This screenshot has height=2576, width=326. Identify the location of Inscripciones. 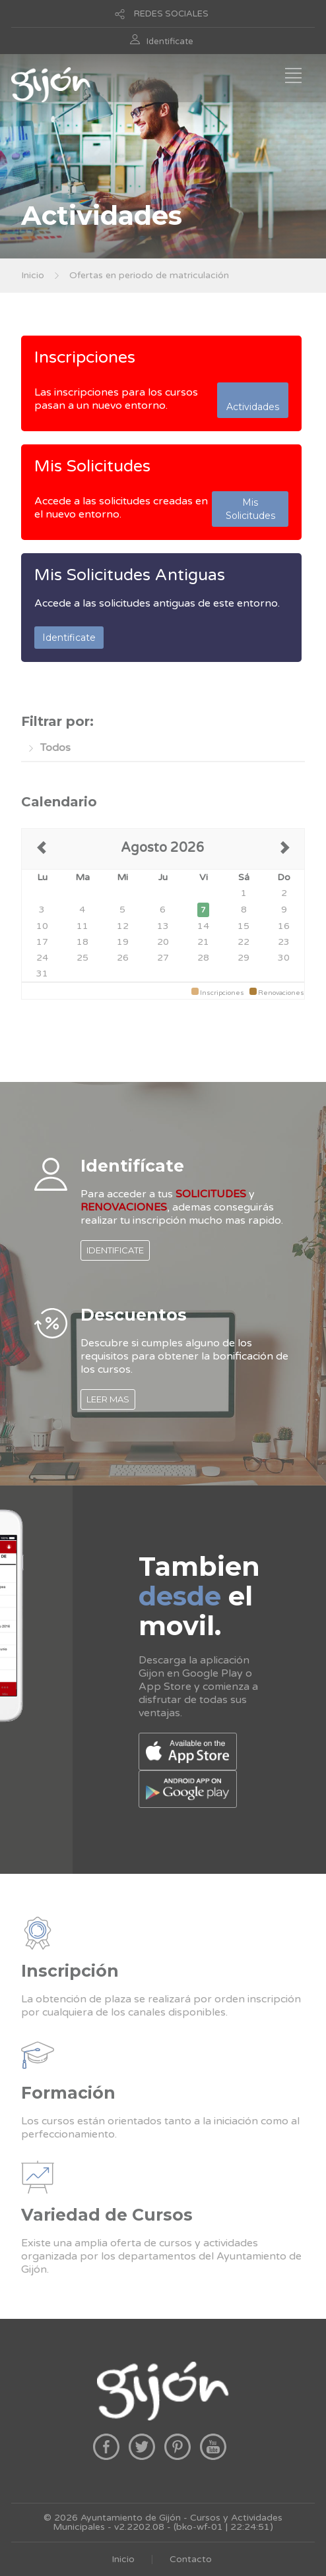
(84, 357).